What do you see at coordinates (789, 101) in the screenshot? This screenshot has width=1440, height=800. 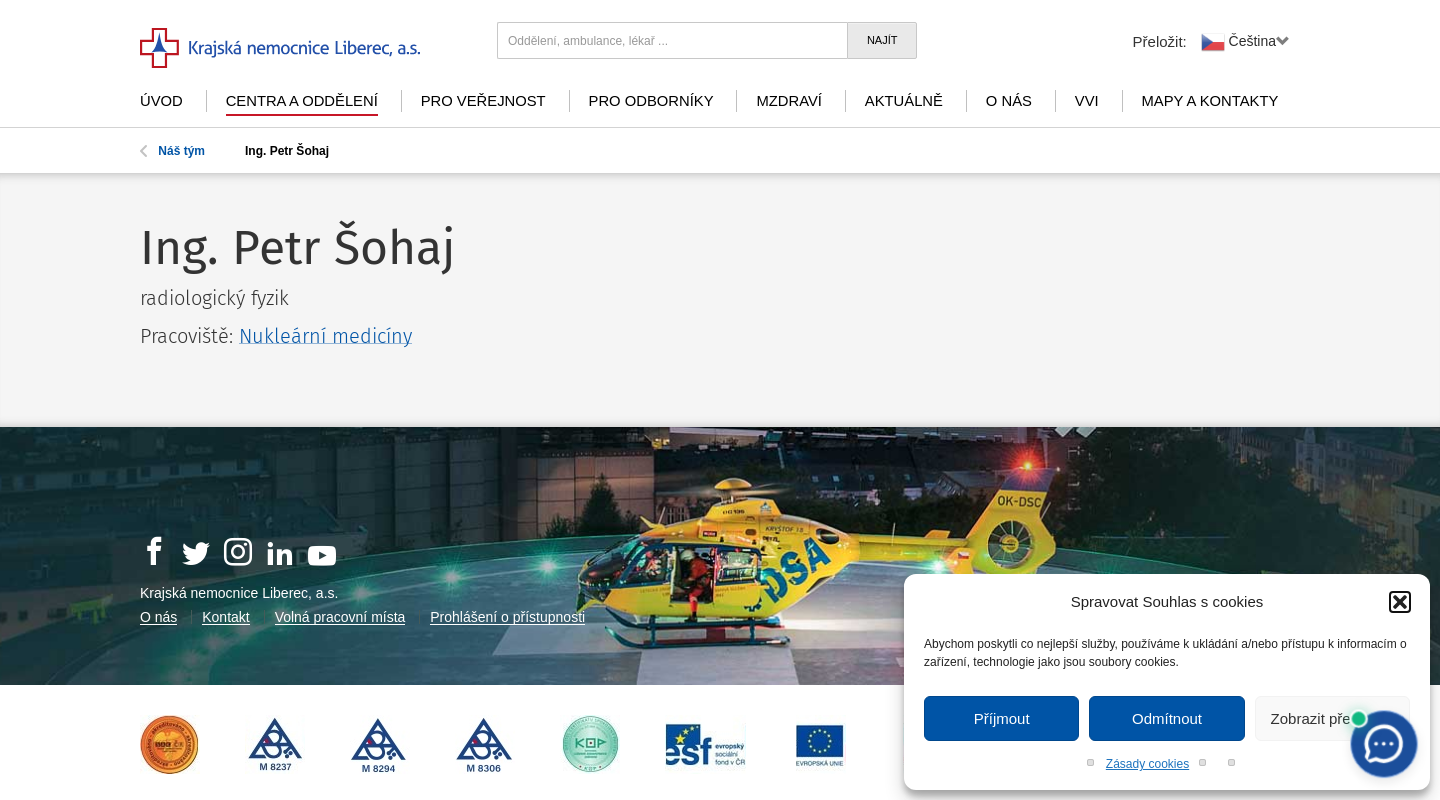 I see `mZdraví` at bounding box center [789, 101].